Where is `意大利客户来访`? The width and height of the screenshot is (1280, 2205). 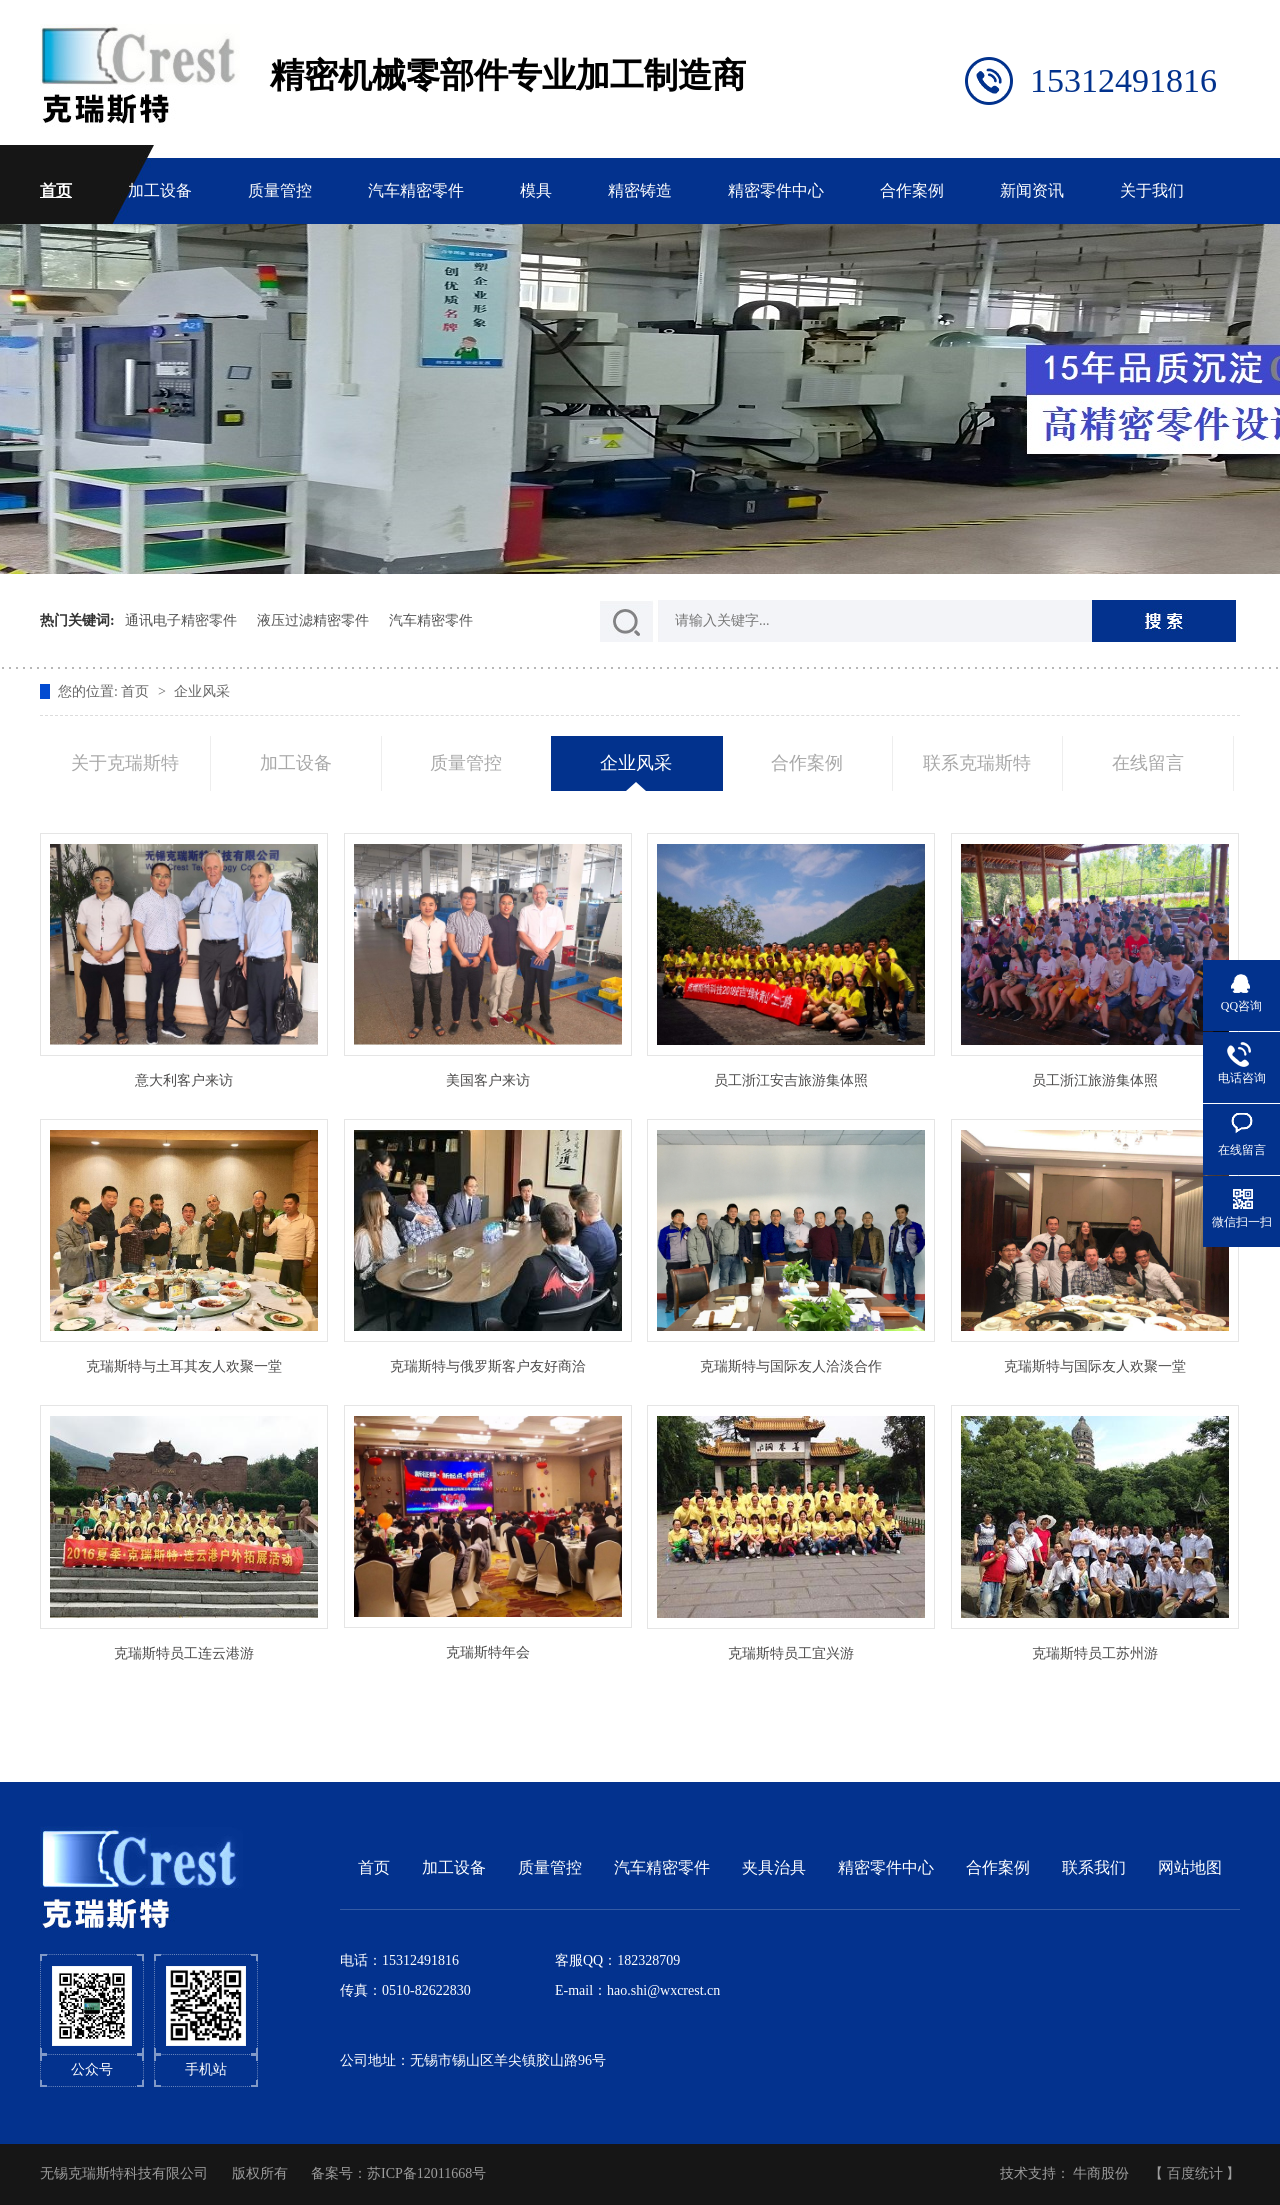 意大利客户来访 is located at coordinates (184, 1080).